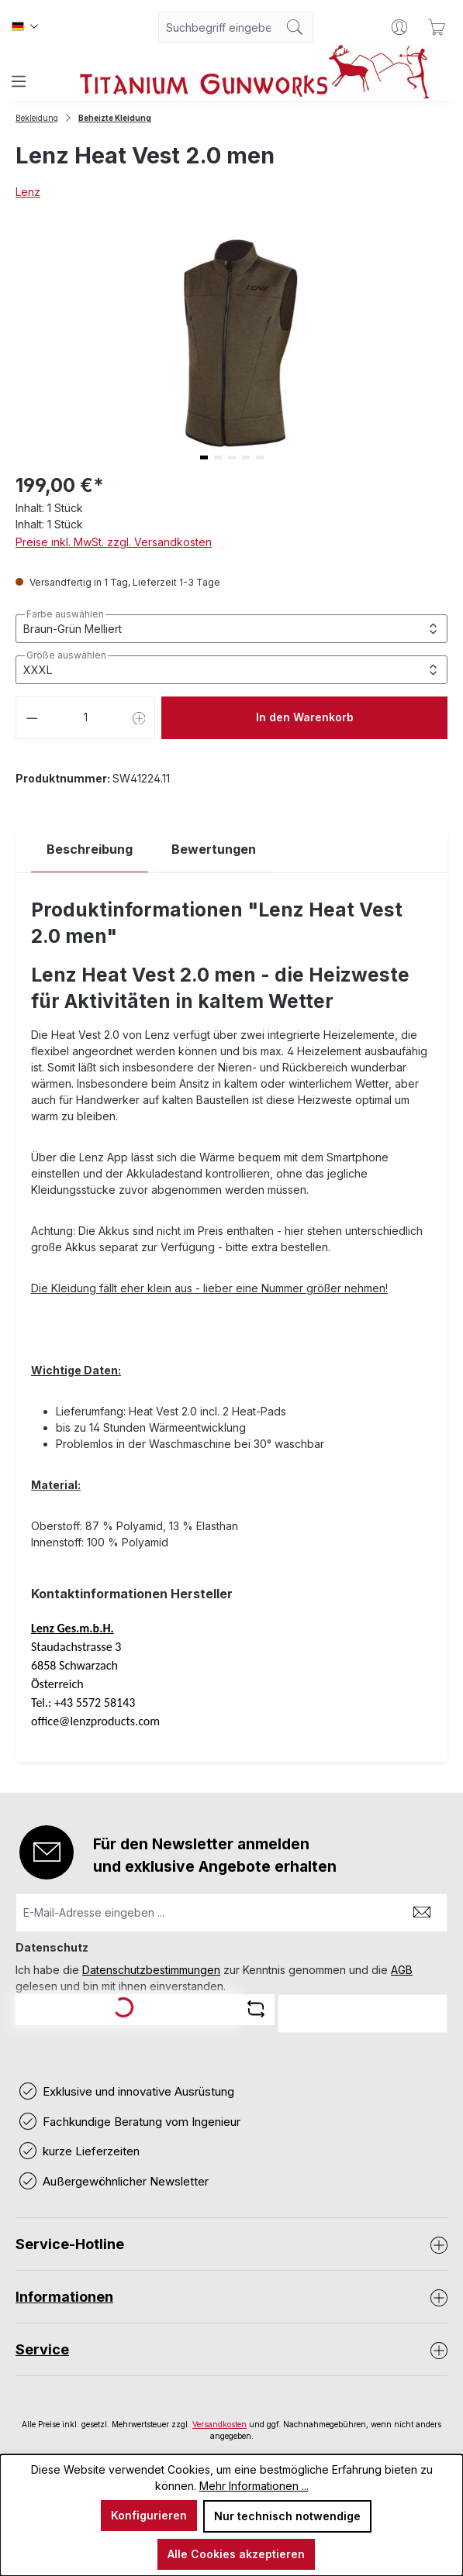 The height and width of the screenshot is (2576, 463). What do you see at coordinates (399, 27) in the screenshot?
I see `[Ihr Konto]` at bounding box center [399, 27].